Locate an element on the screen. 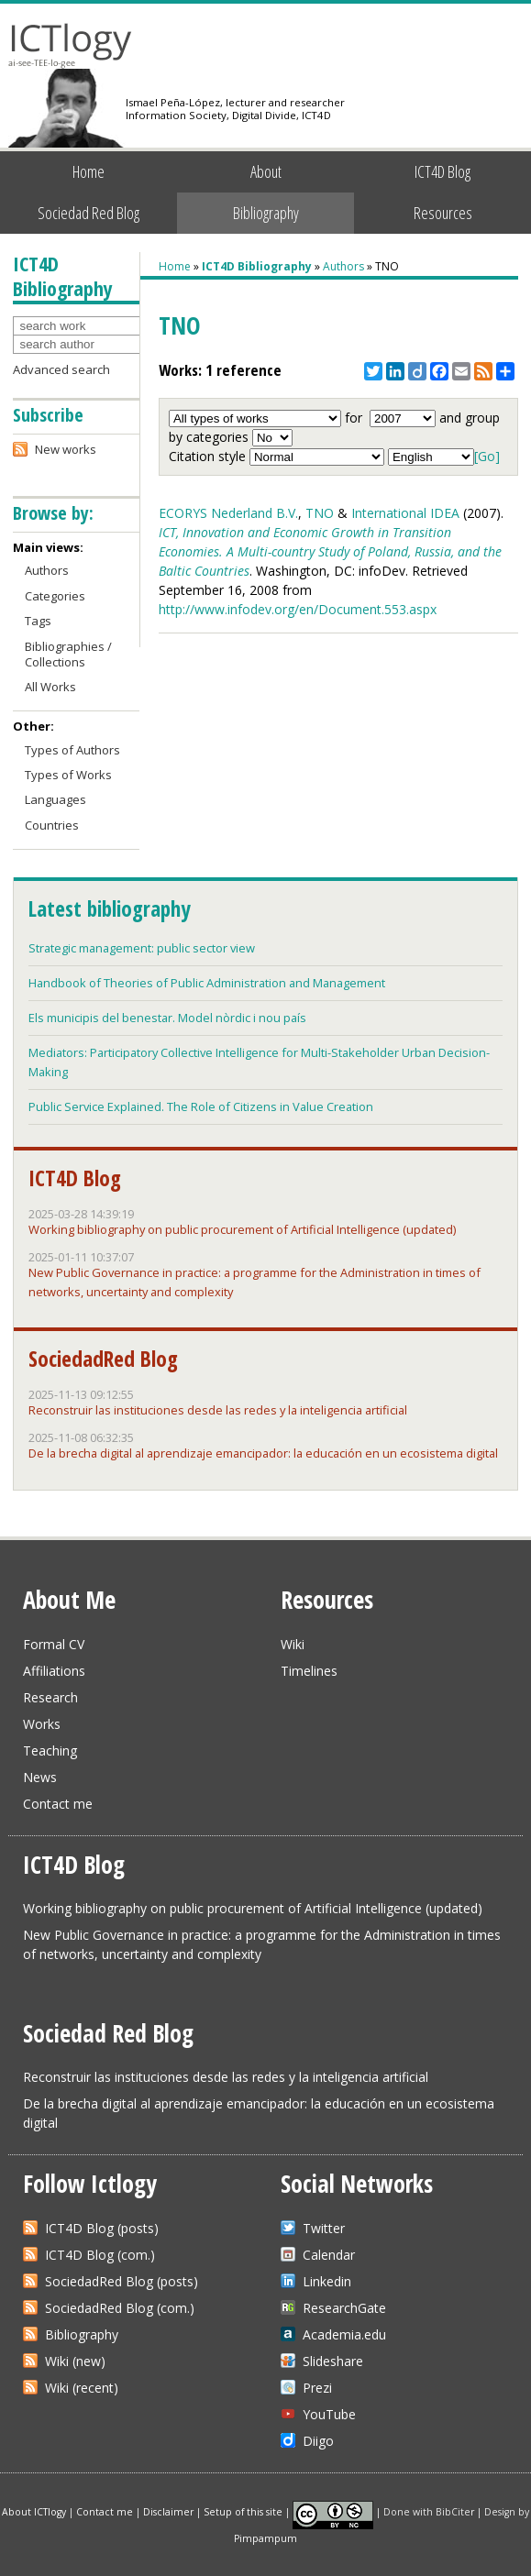 Image resolution: width=531 pixels, height=2576 pixels. Types of Works is located at coordinates (68, 774).